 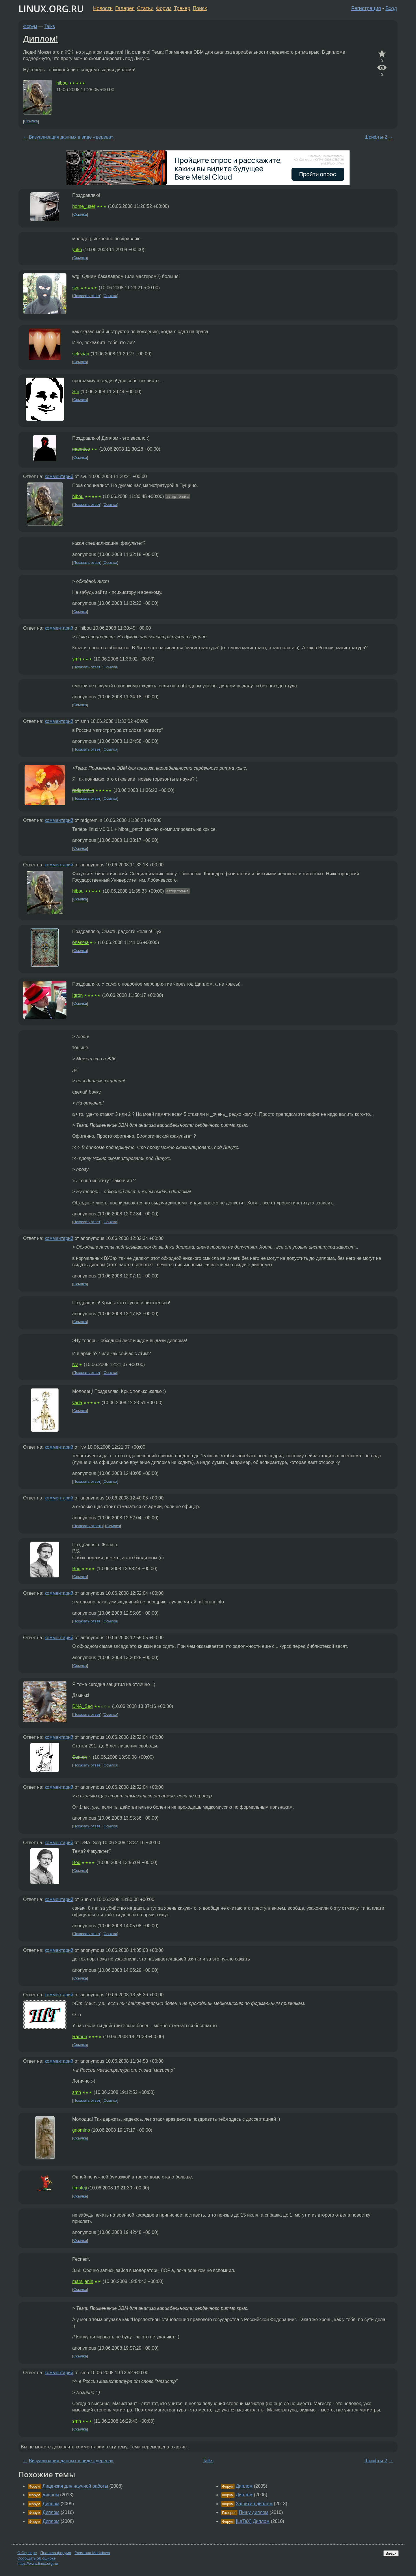 I want to click on Защитил диплом, so click(x=254, y=2503).